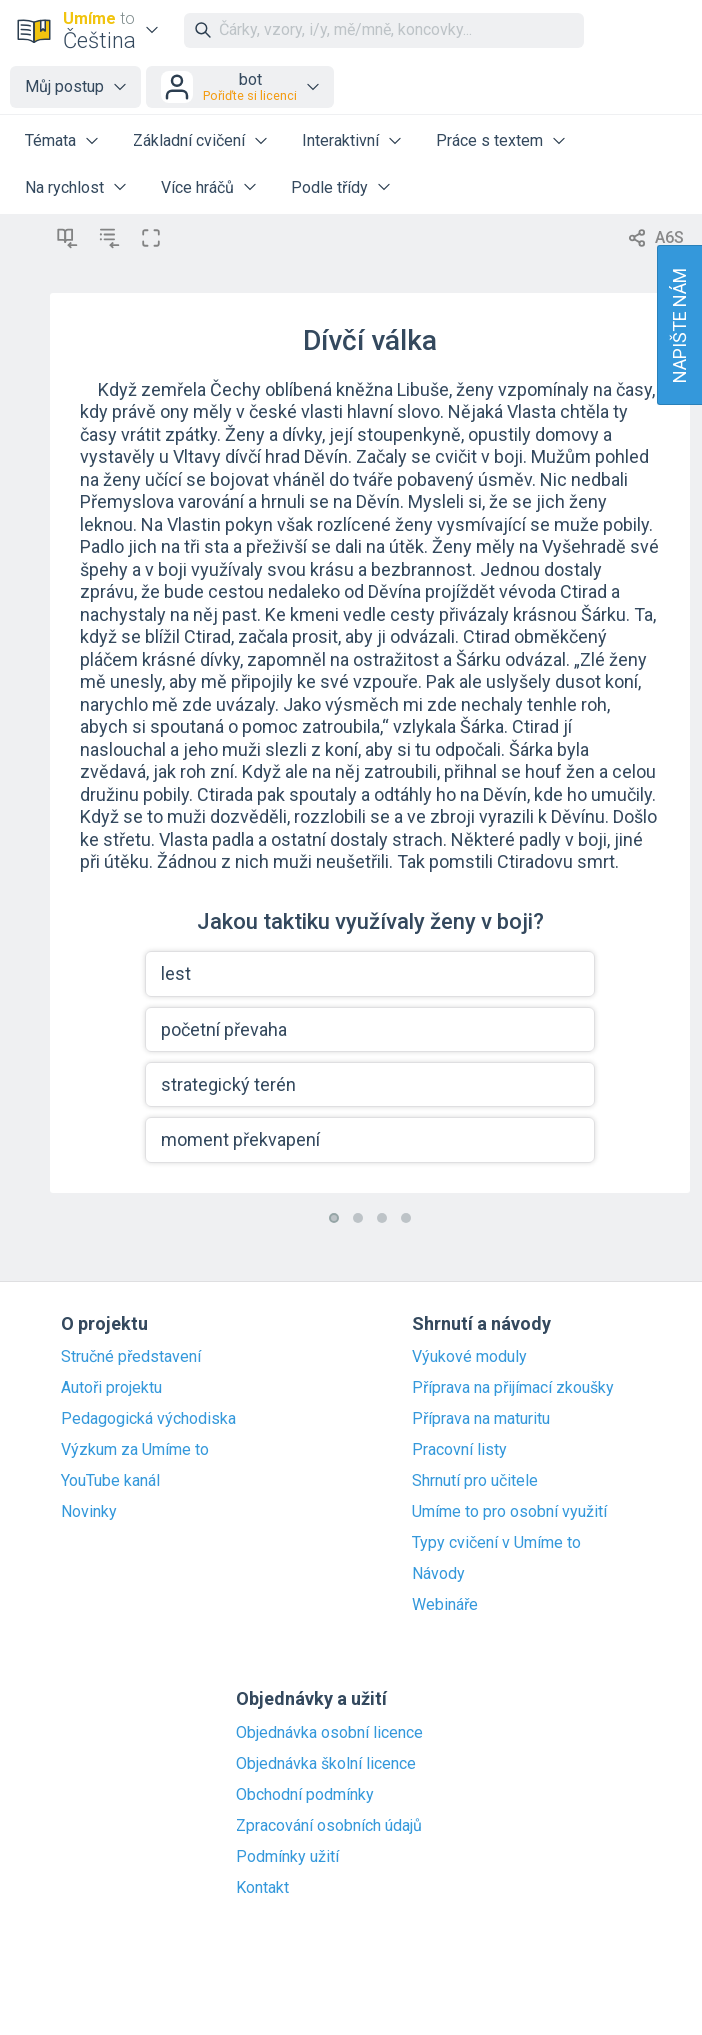 The image size is (702, 2035). What do you see at coordinates (340, 140) in the screenshot?
I see `Interaktivní` at bounding box center [340, 140].